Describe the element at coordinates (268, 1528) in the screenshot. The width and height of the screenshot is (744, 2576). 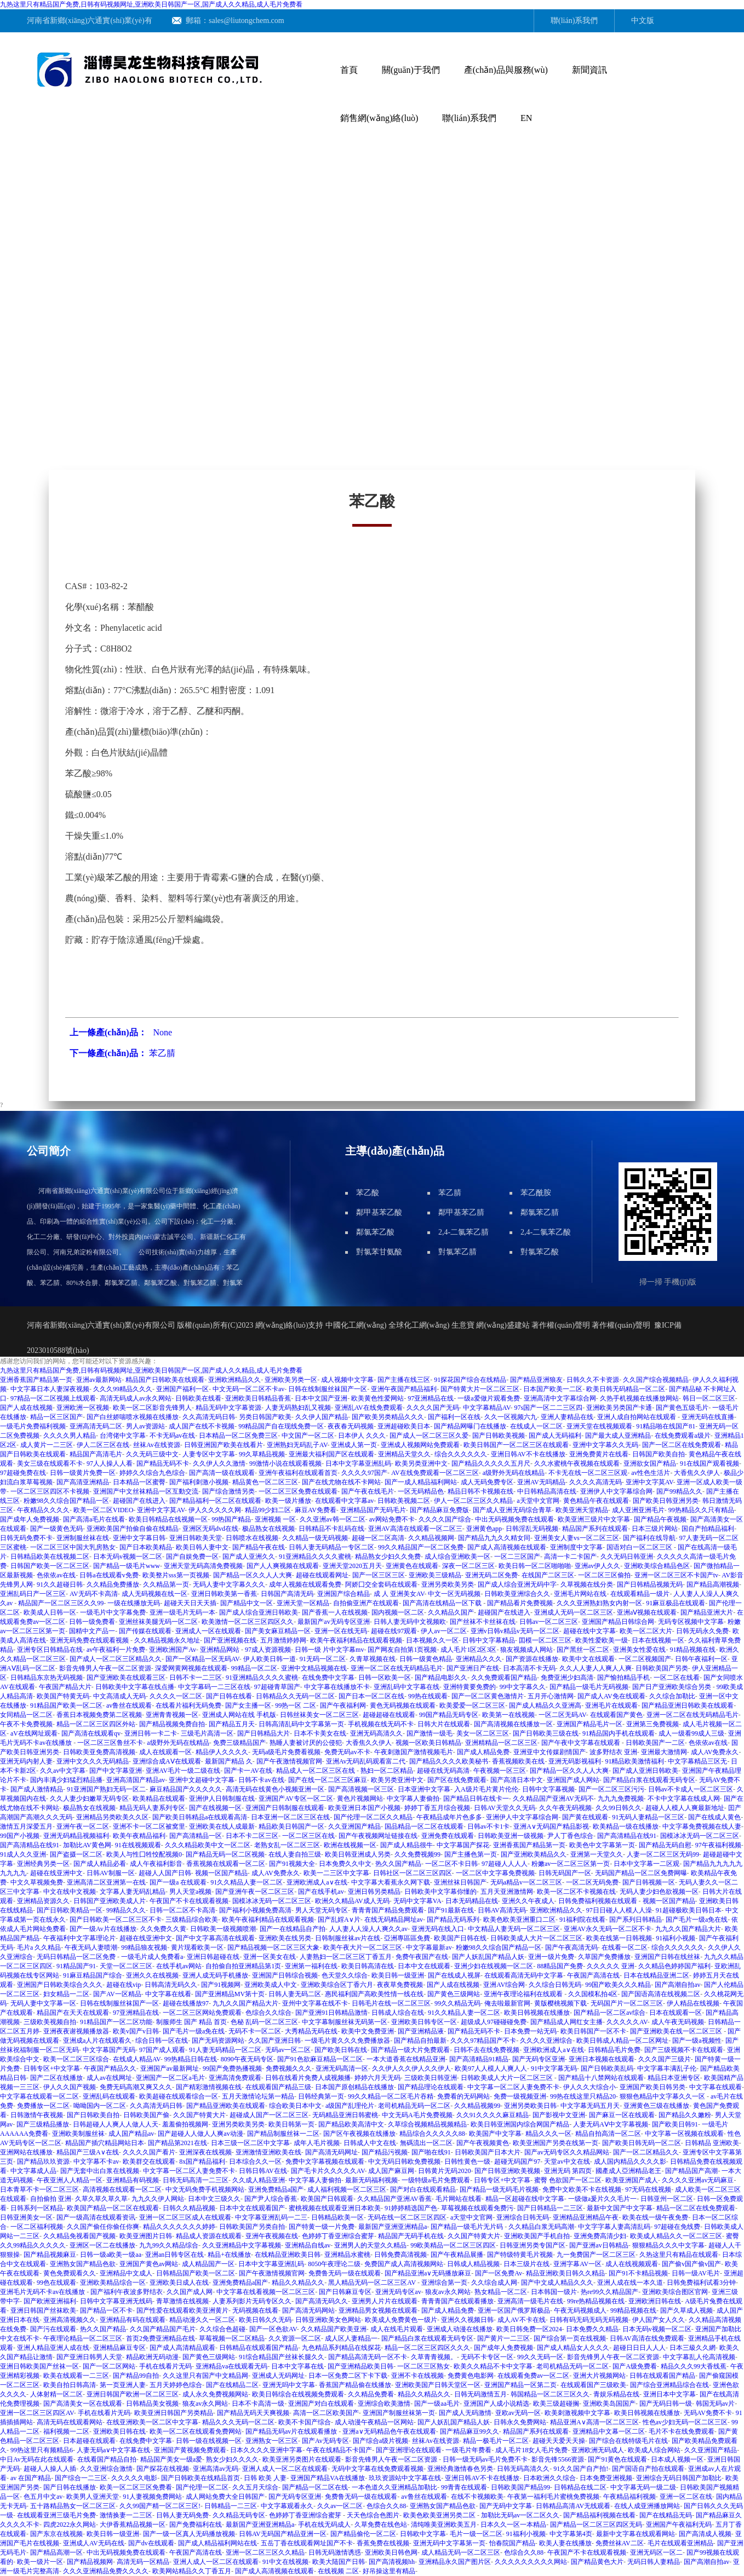
I see `极品熟女在线视频` at that location.